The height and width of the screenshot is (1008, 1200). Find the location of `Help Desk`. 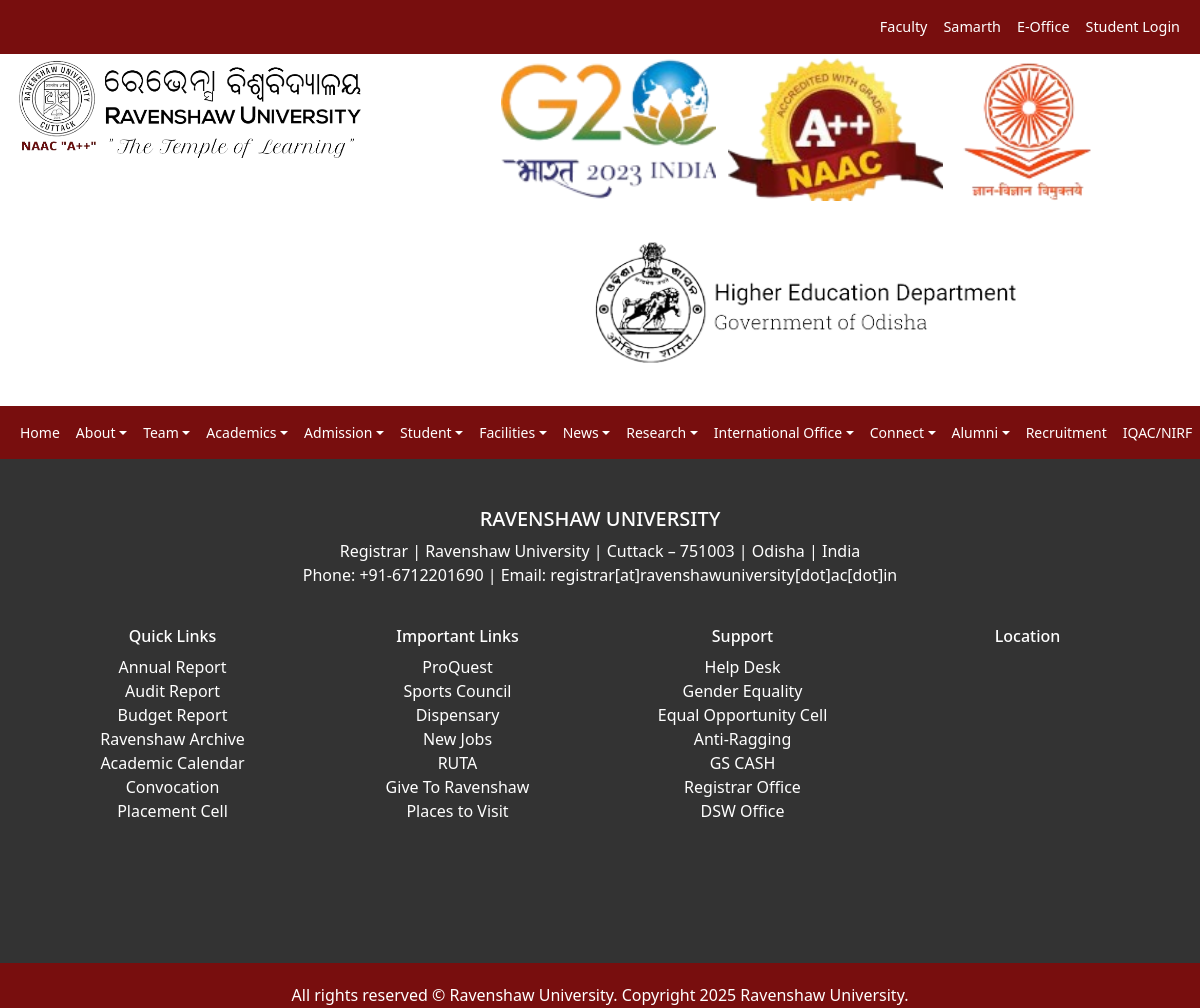

Help Desk is located at coordinates (743, 667).